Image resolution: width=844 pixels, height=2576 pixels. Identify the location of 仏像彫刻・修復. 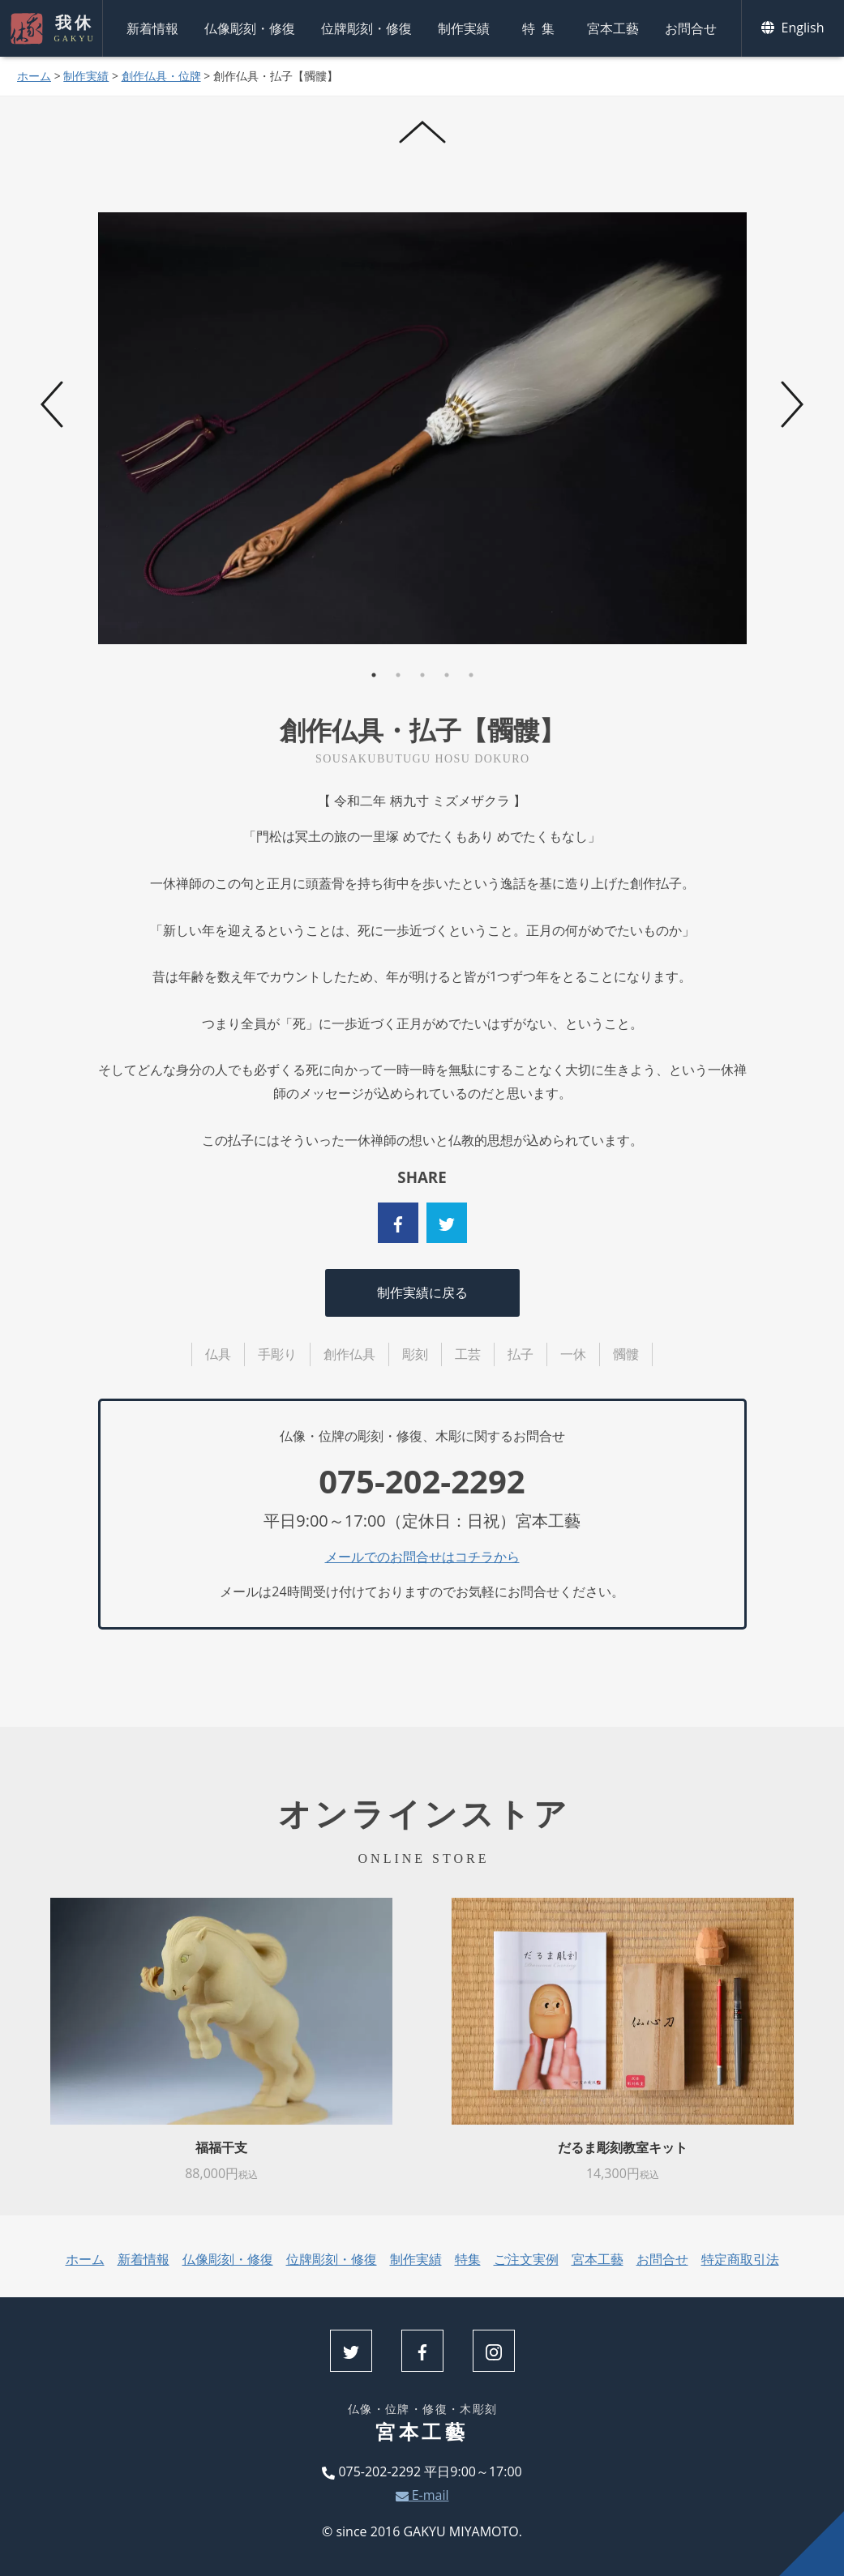
(249, 28).